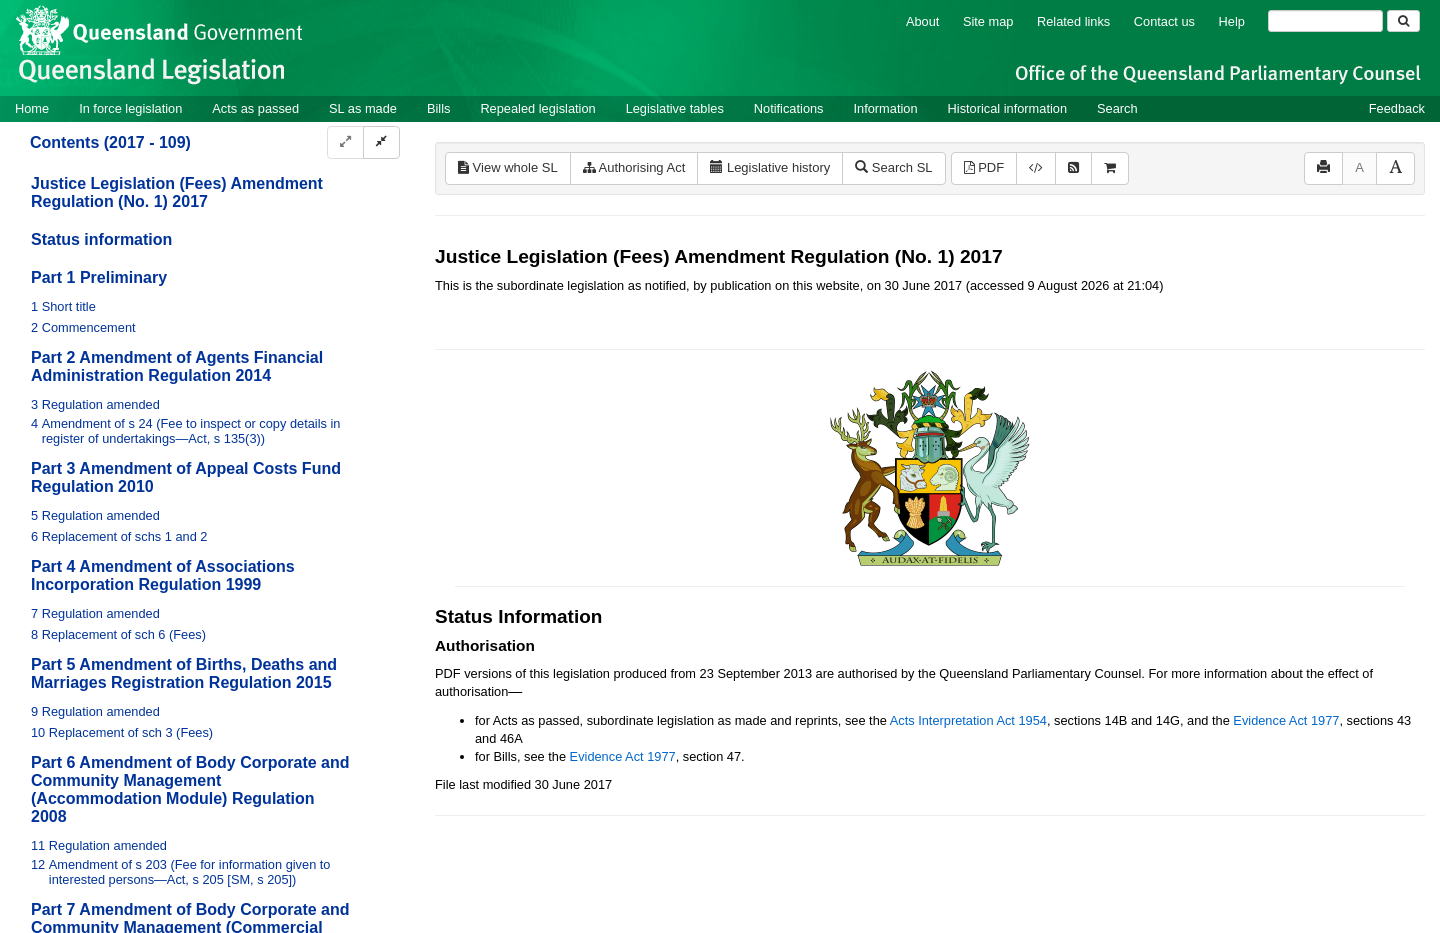 The image size is (1440, 933). Describe the element at coordinates (32, 108) in the screenshot. I see `Home` at that location.